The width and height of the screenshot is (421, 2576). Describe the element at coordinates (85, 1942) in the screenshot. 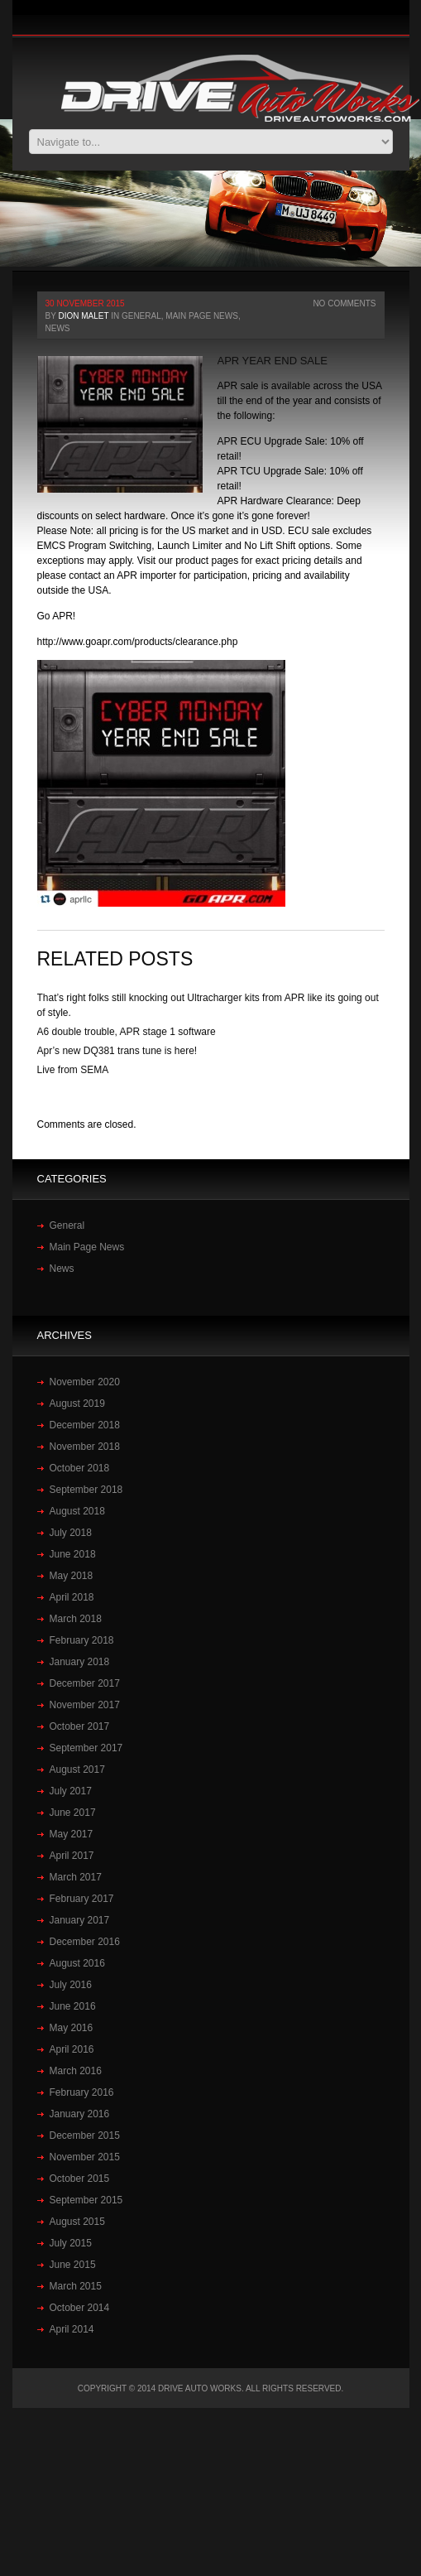

I see `December 2016` at that location.